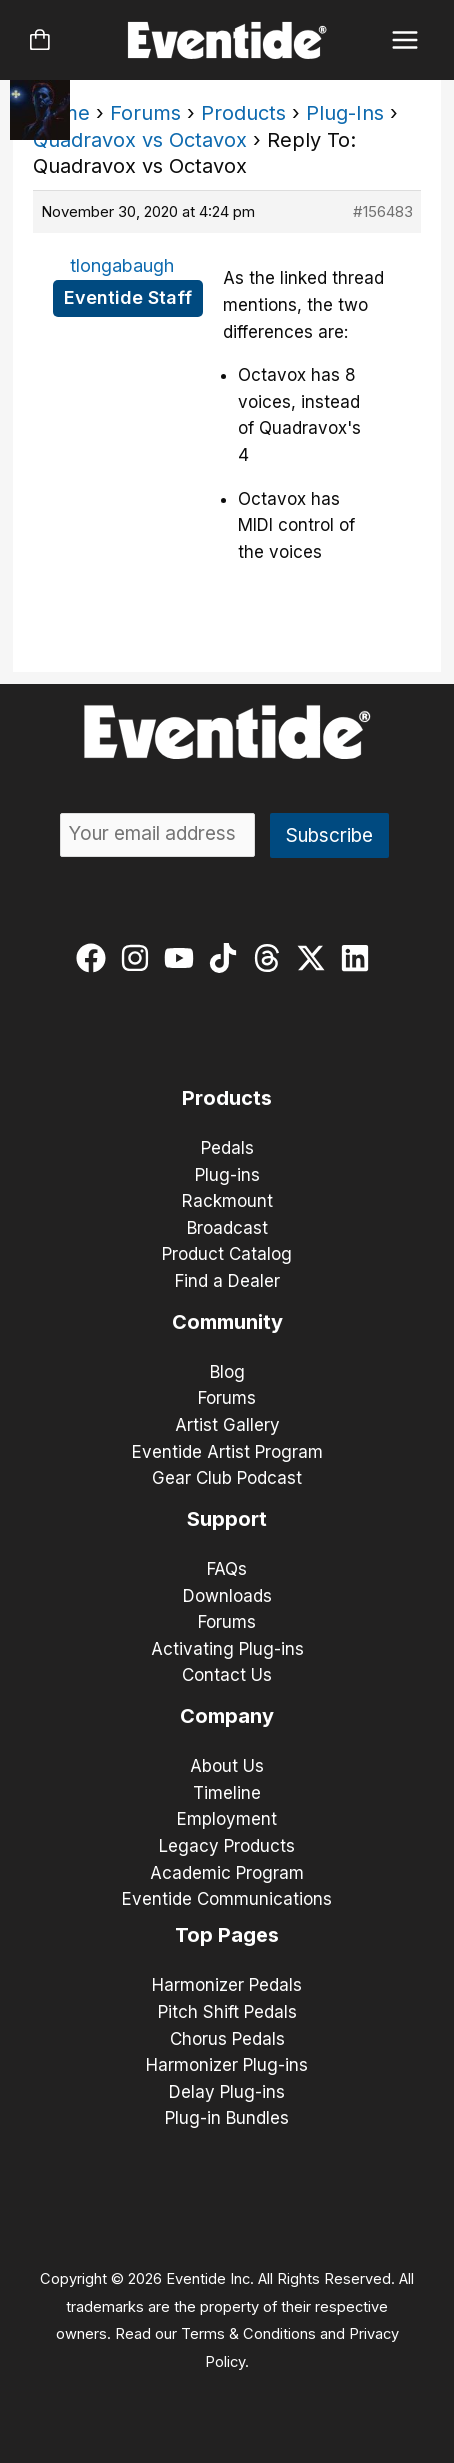 Image resolution: width=454 pixels, height=2463 pixels. I want to click on Harmonizer Pedals, so click(227, 1985).